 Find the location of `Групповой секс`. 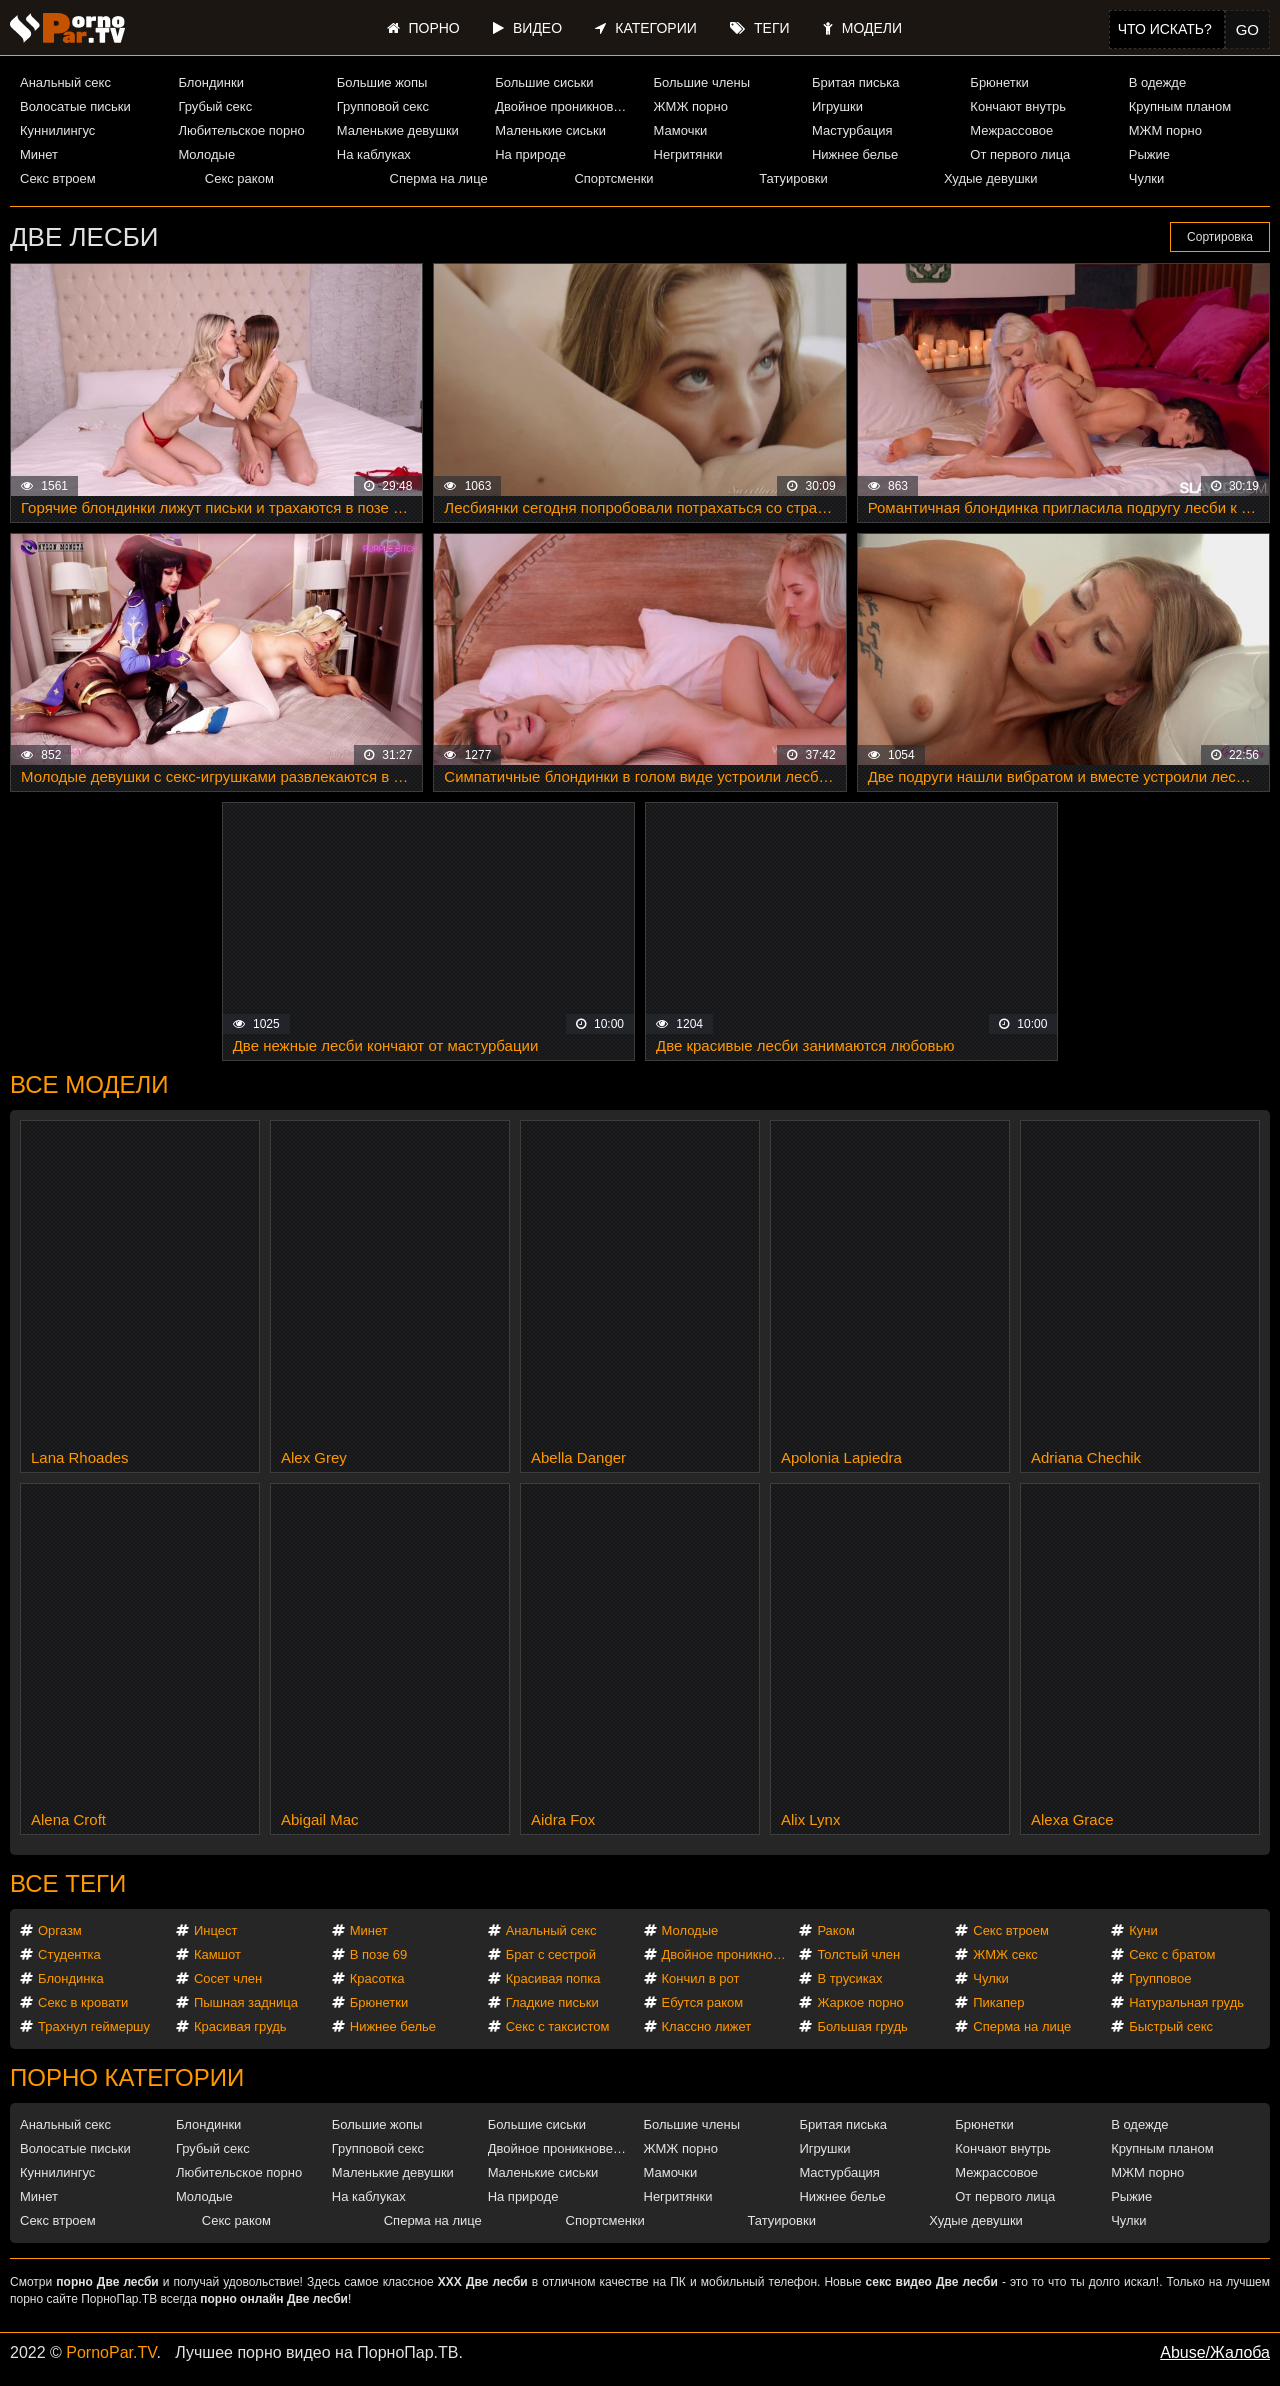

Групповой секс is located at coordinates (383, 106).